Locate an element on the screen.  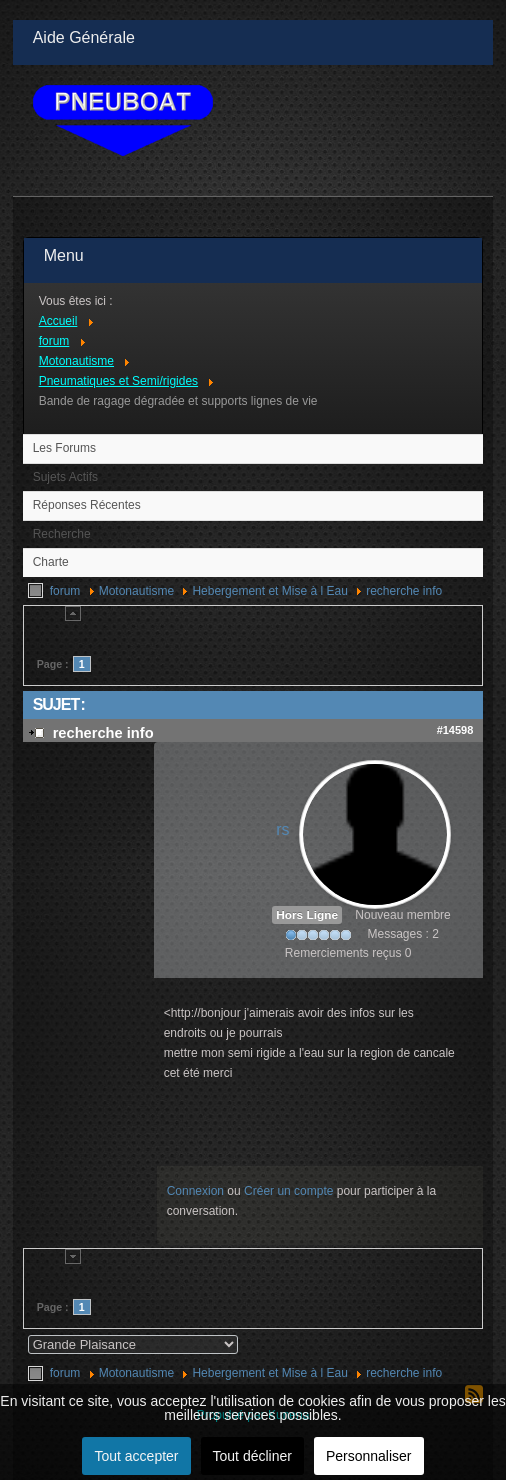
Réponses Récentes is located at coordinates (87, 505).